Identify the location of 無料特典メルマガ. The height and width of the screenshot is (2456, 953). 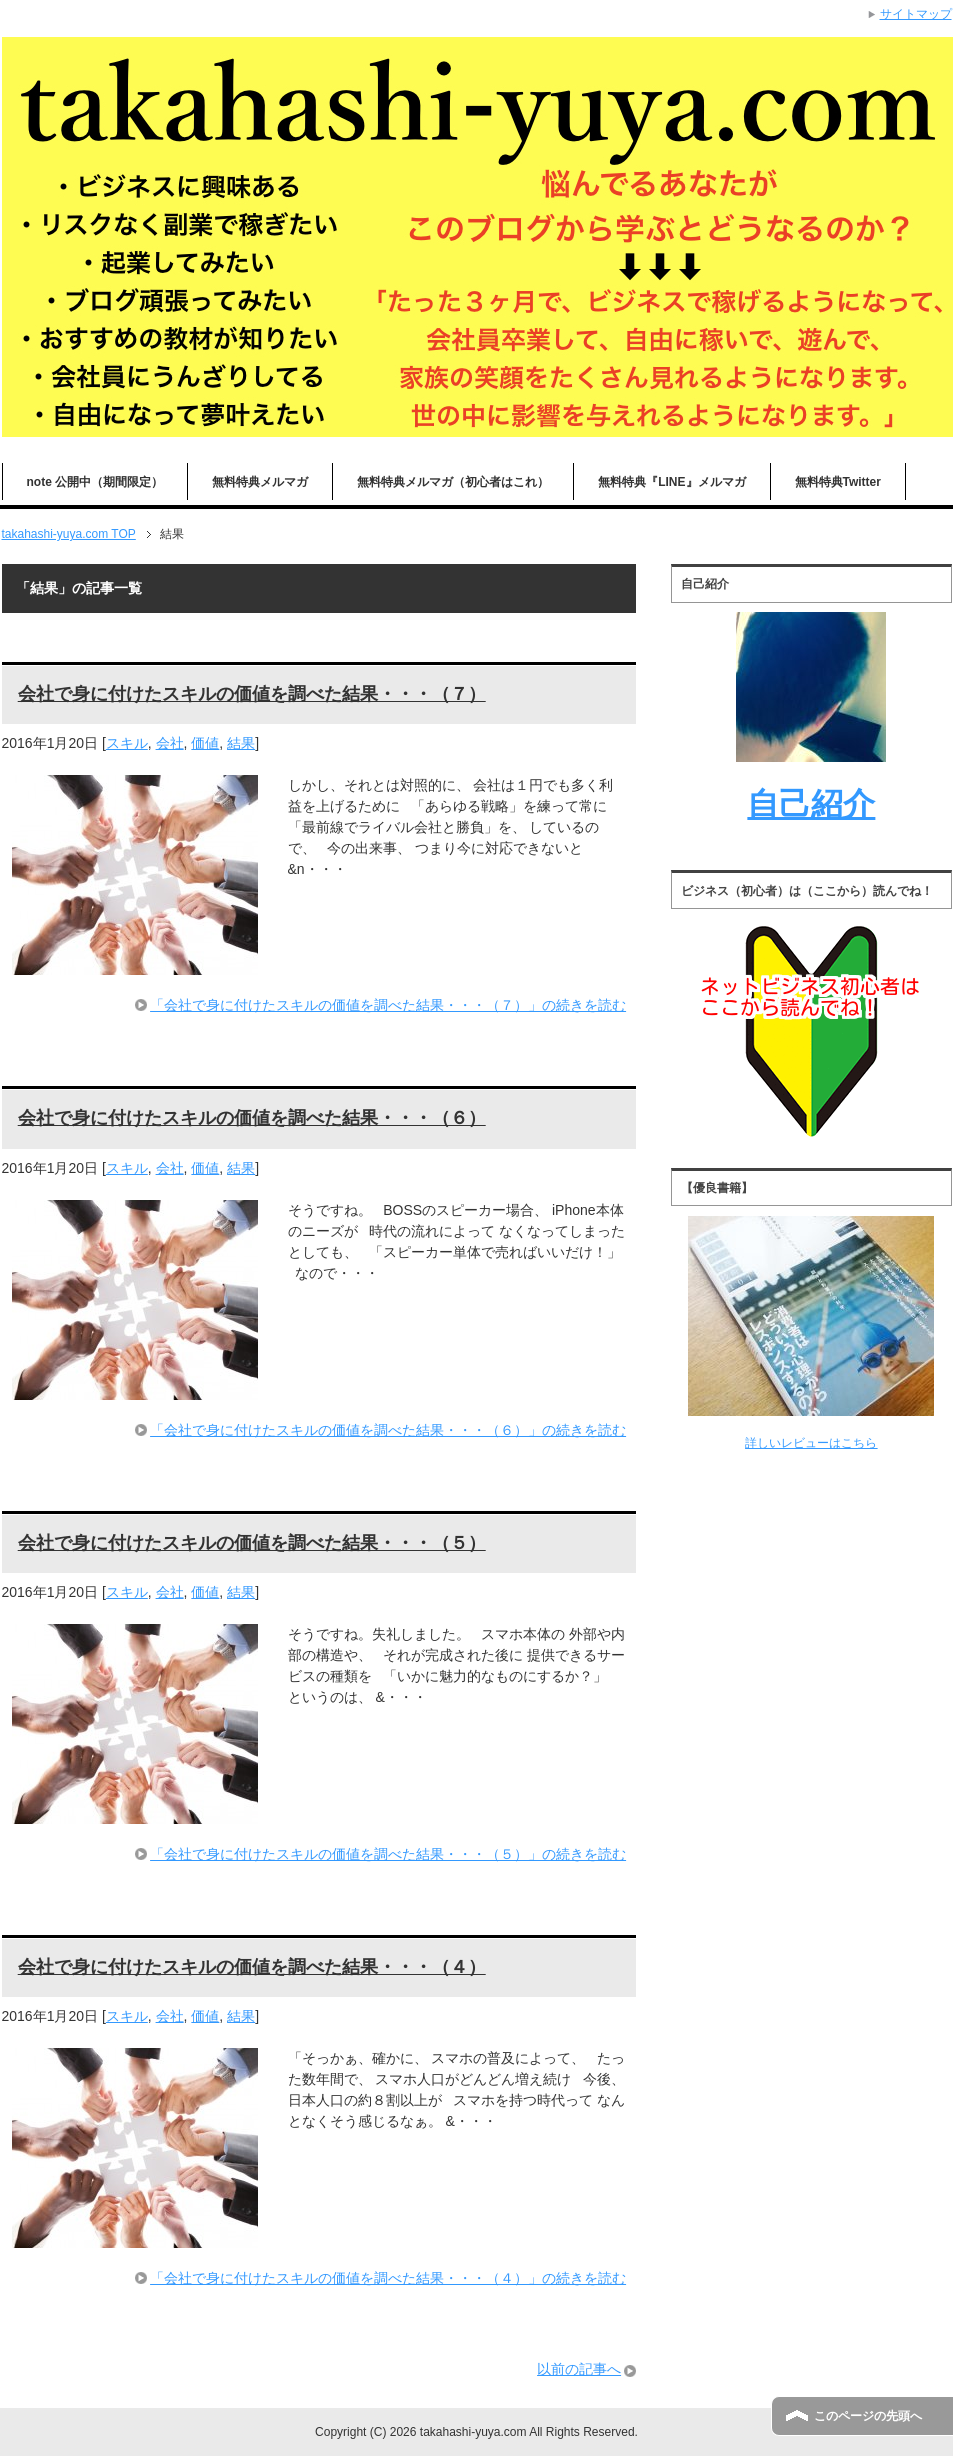
(260, 482).